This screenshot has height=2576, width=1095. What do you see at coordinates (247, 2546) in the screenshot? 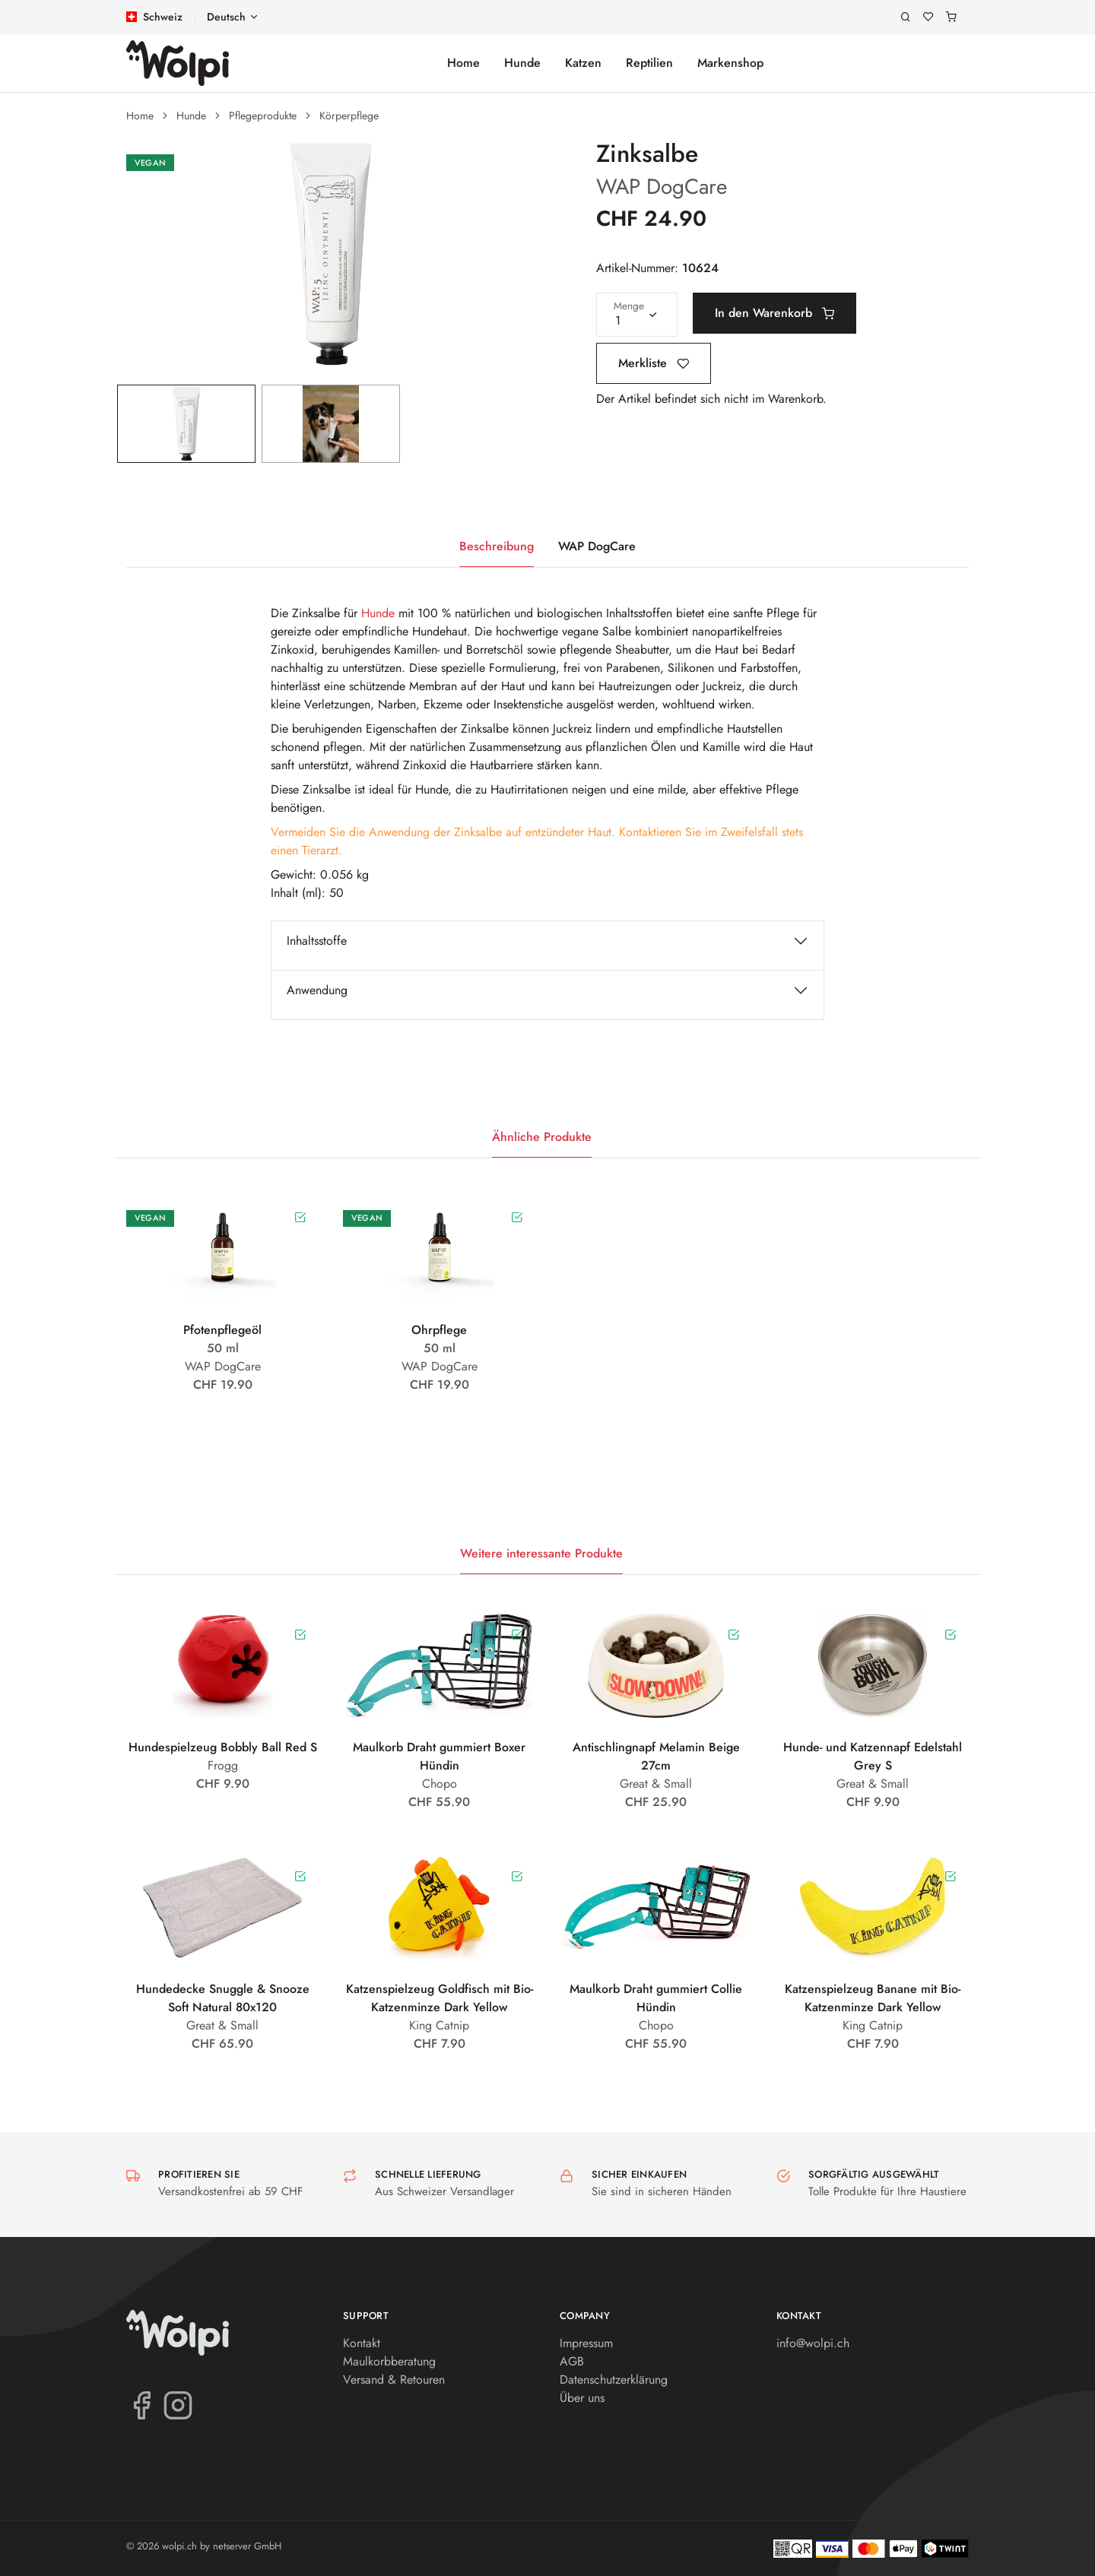
I see `netserver GmbH` at bounding box center [247, 2546].